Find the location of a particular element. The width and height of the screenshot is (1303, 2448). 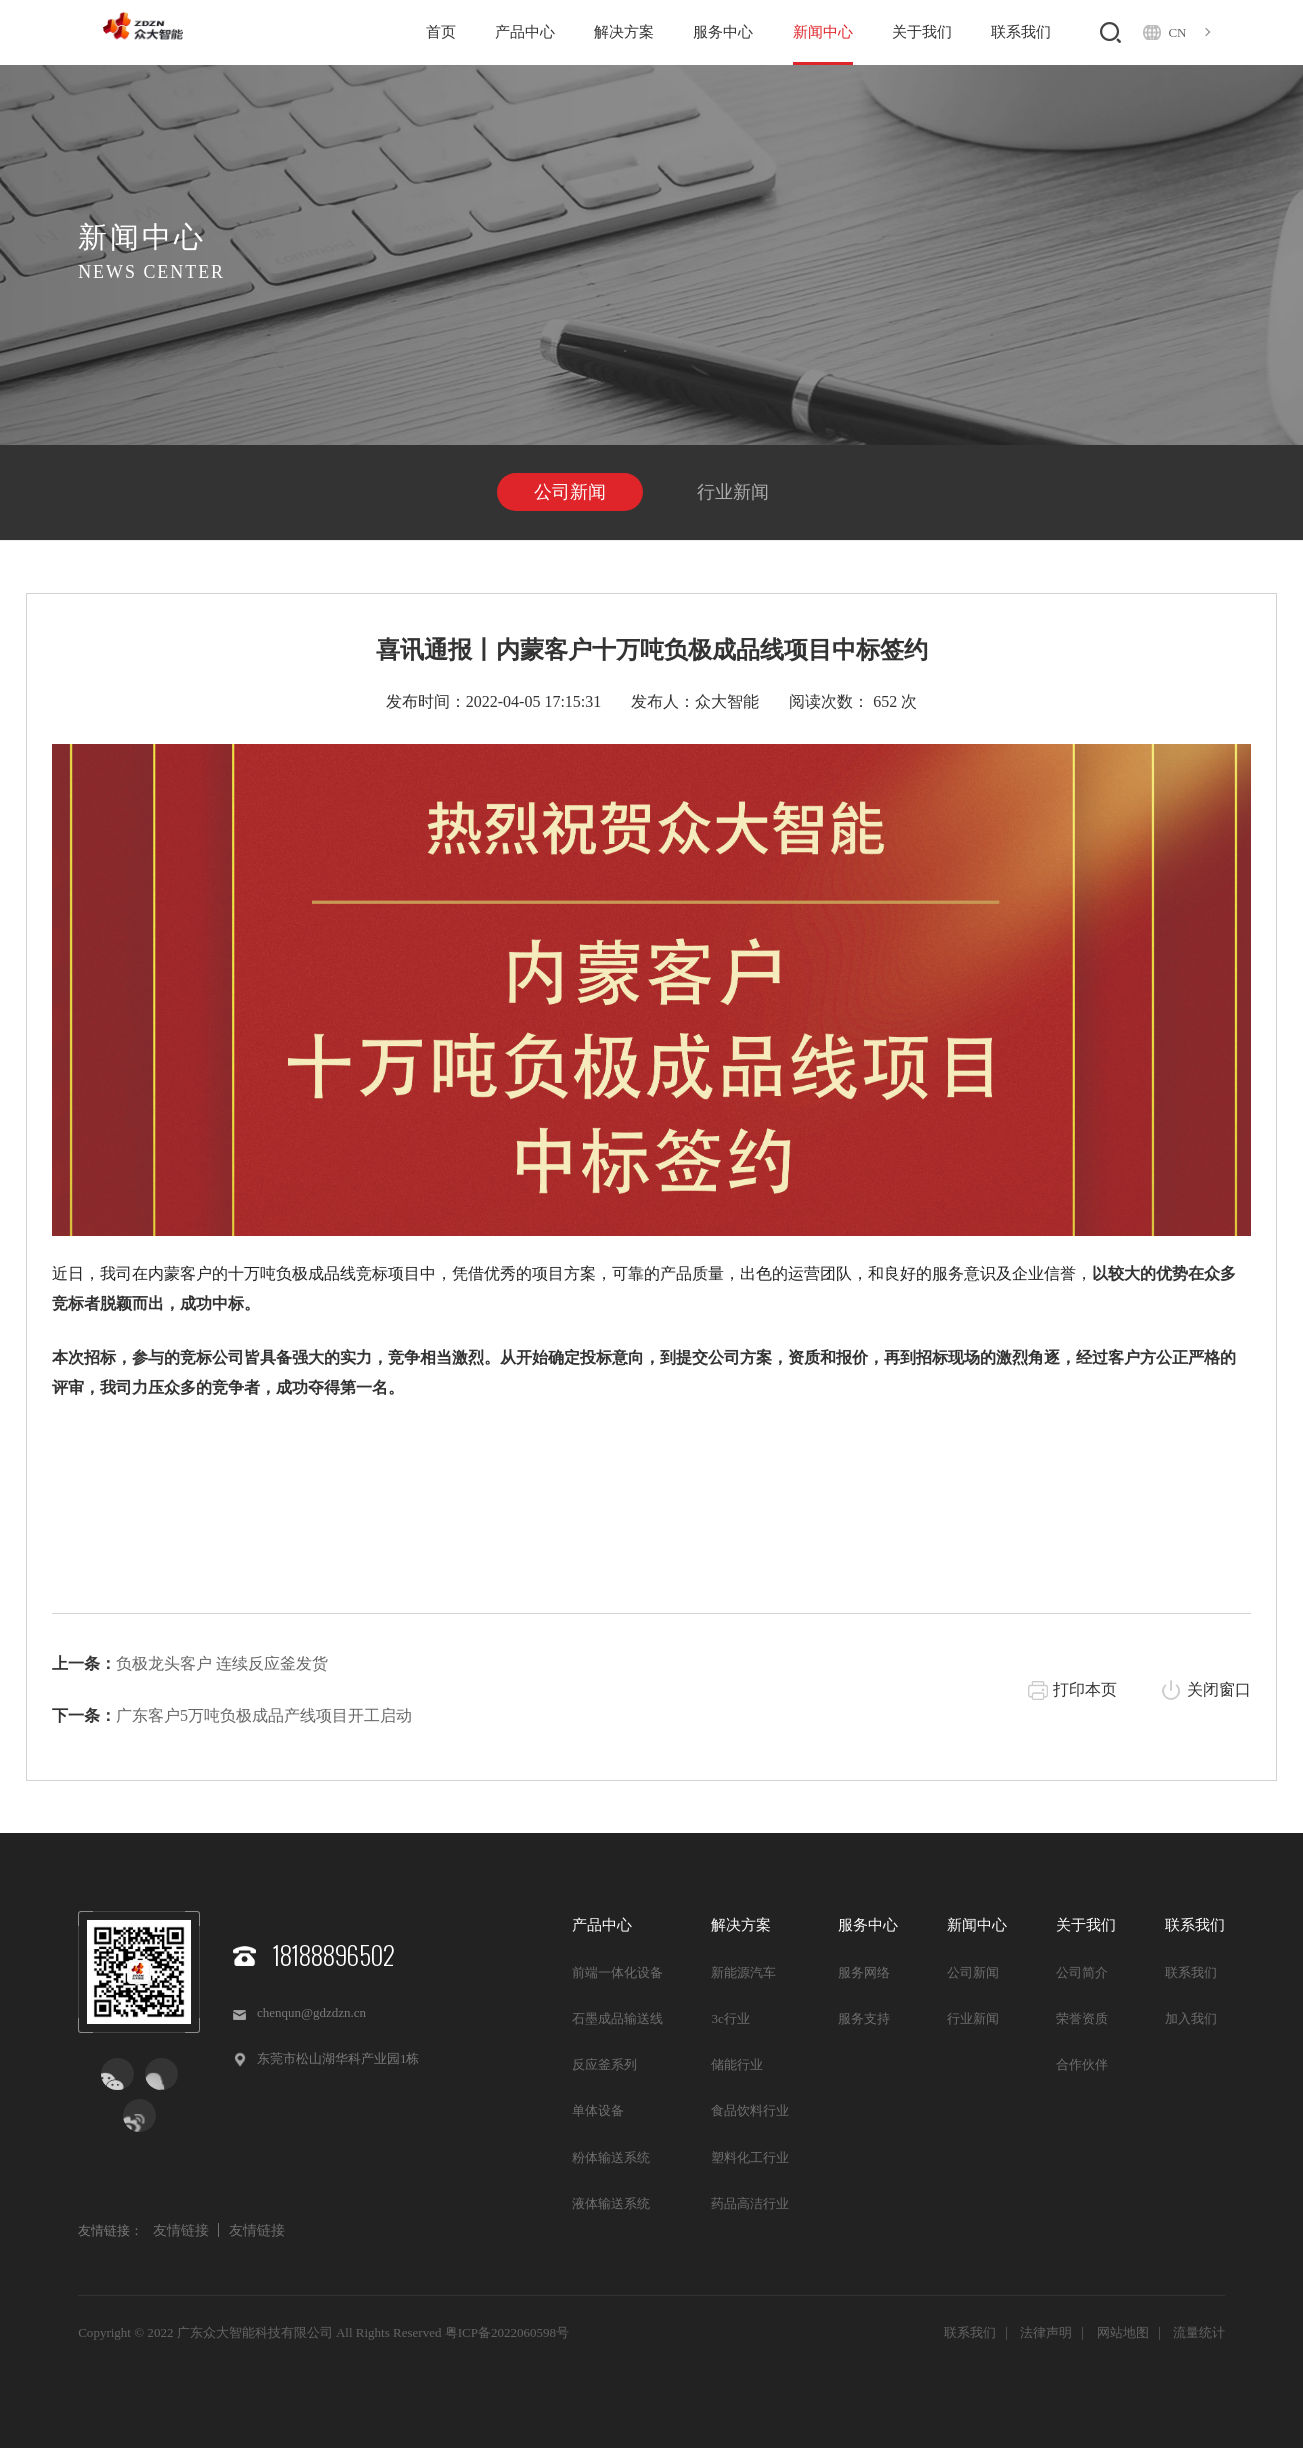

友情链接 is located at coordinates (181, 2230).